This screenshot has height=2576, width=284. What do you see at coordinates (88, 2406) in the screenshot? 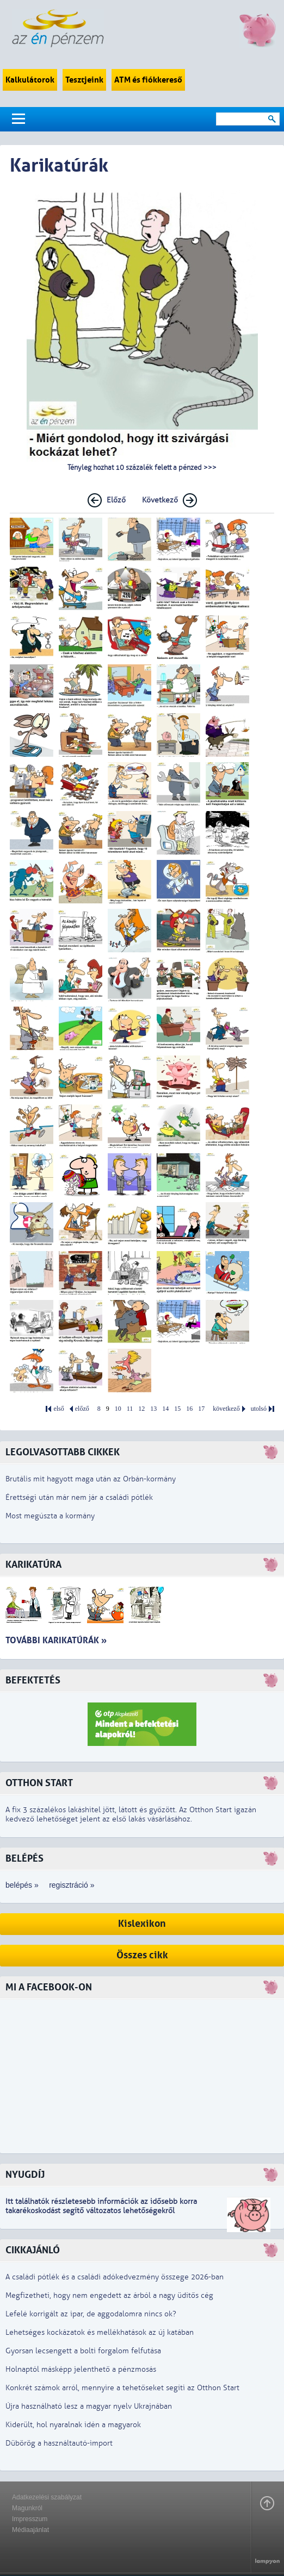
I see `Újra használható lesz a magyar nyelv Ukrajnában` at bounding box center [88, 2406].